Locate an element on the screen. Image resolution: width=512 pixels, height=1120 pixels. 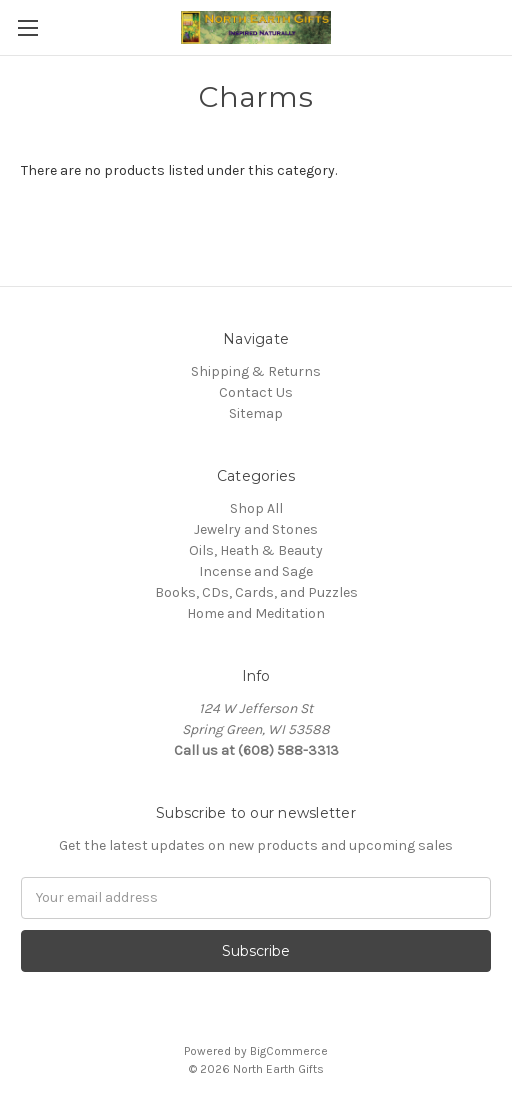
BigCommerce is located at coordinates (289, 1051).